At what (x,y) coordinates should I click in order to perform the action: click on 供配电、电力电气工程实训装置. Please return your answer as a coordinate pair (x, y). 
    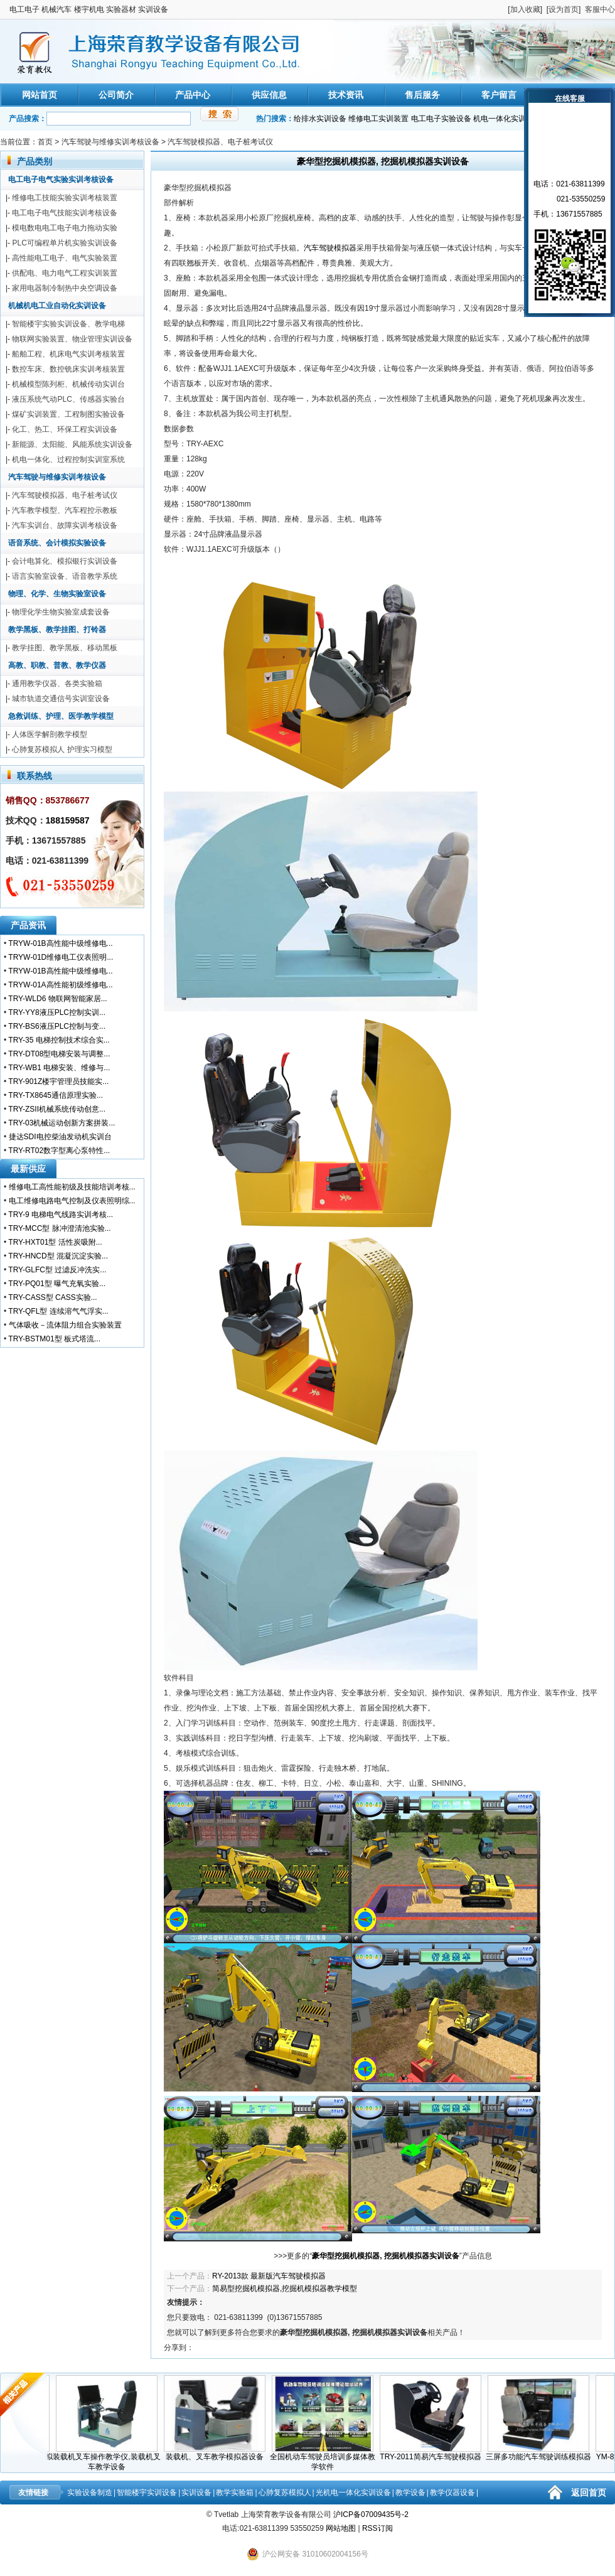
    Looking at the image, I should click on (64, 273).